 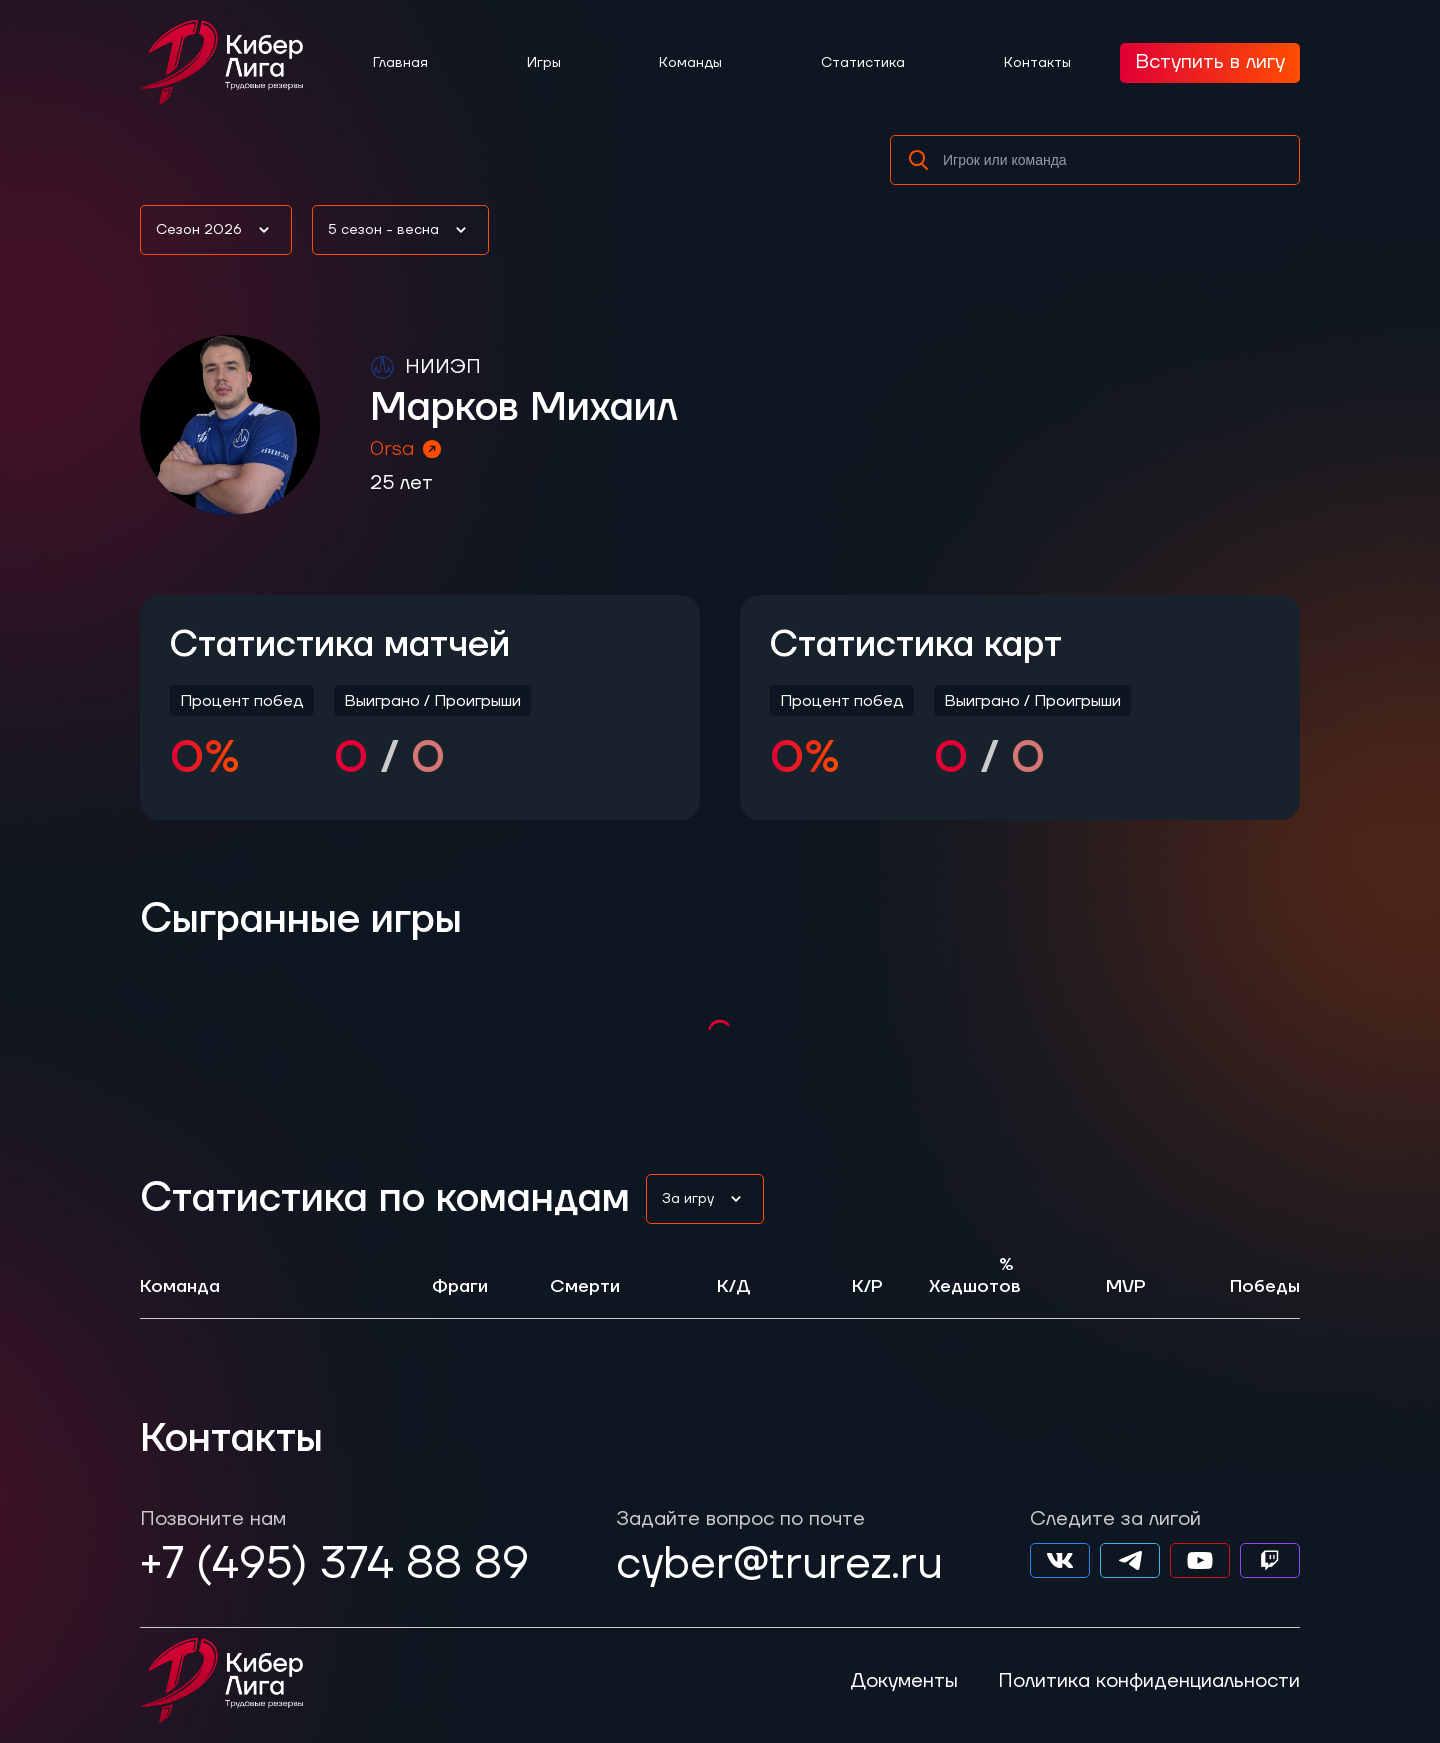 I want to click on Вступить в лигу, so click(x=1210, y=62).